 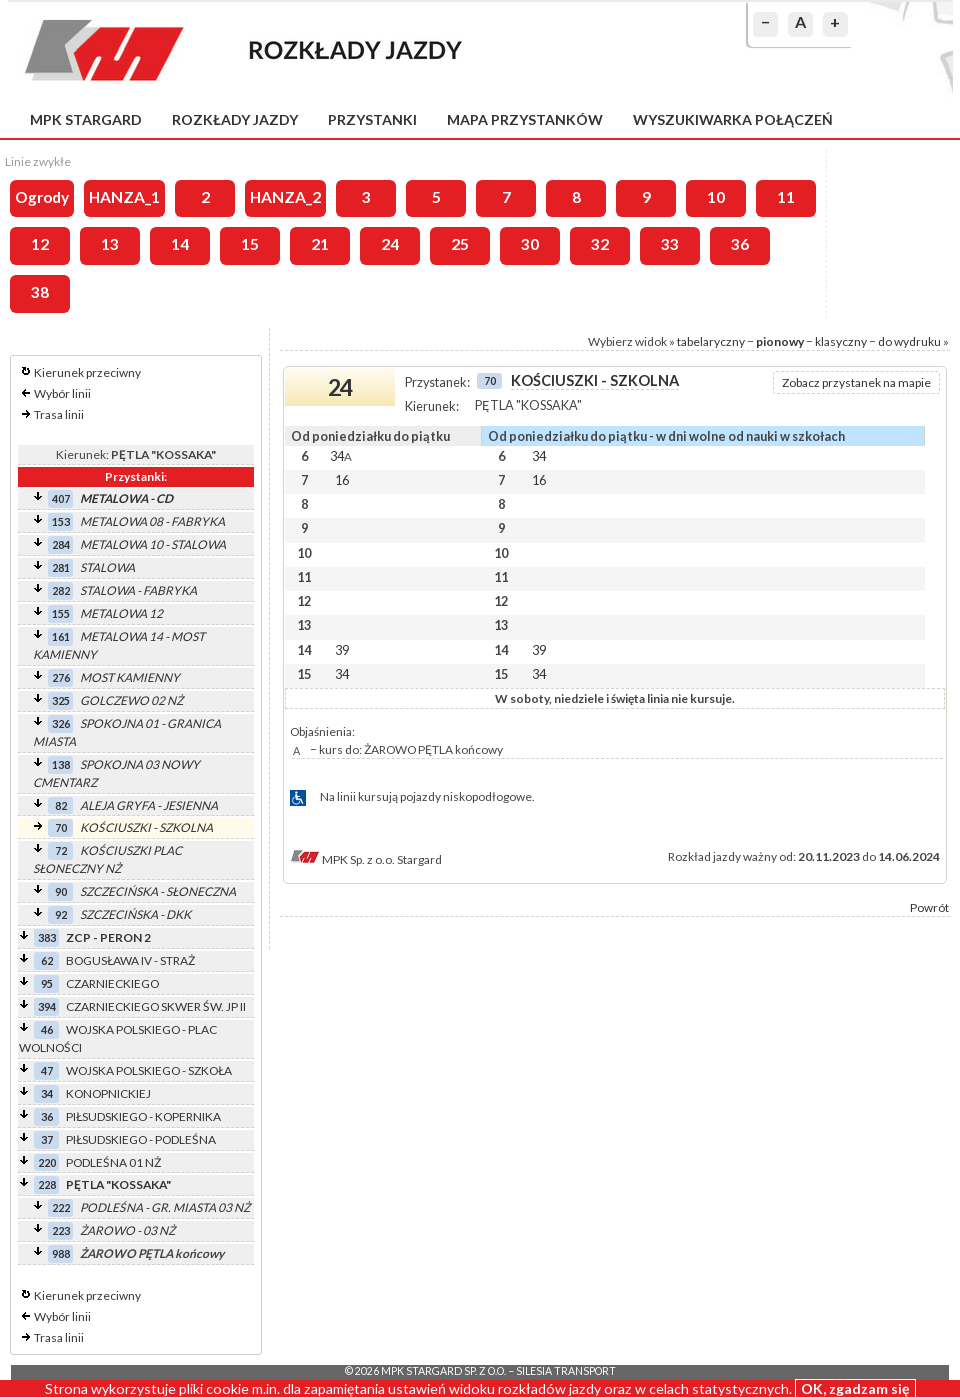 I want to click on PIŁSUDSKIEGO - PODLEŚNA, so click(x=141, y=1139).